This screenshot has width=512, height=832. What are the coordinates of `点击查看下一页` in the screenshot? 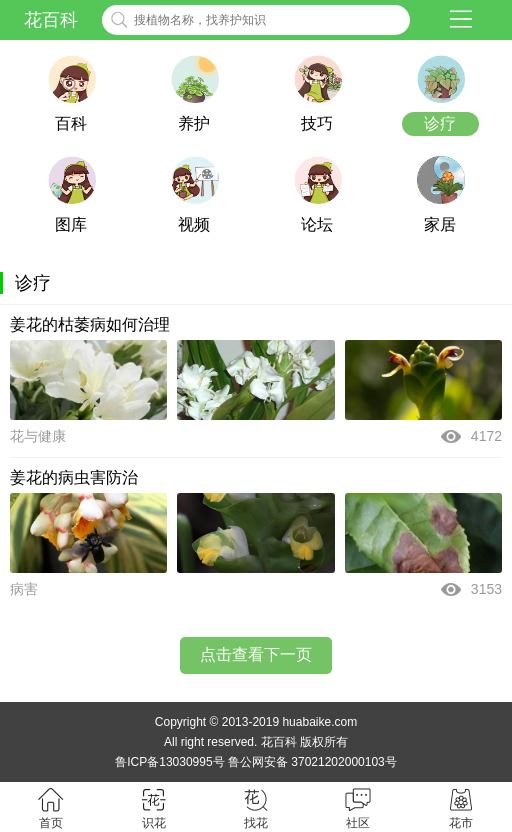 It's located at (256, 654).